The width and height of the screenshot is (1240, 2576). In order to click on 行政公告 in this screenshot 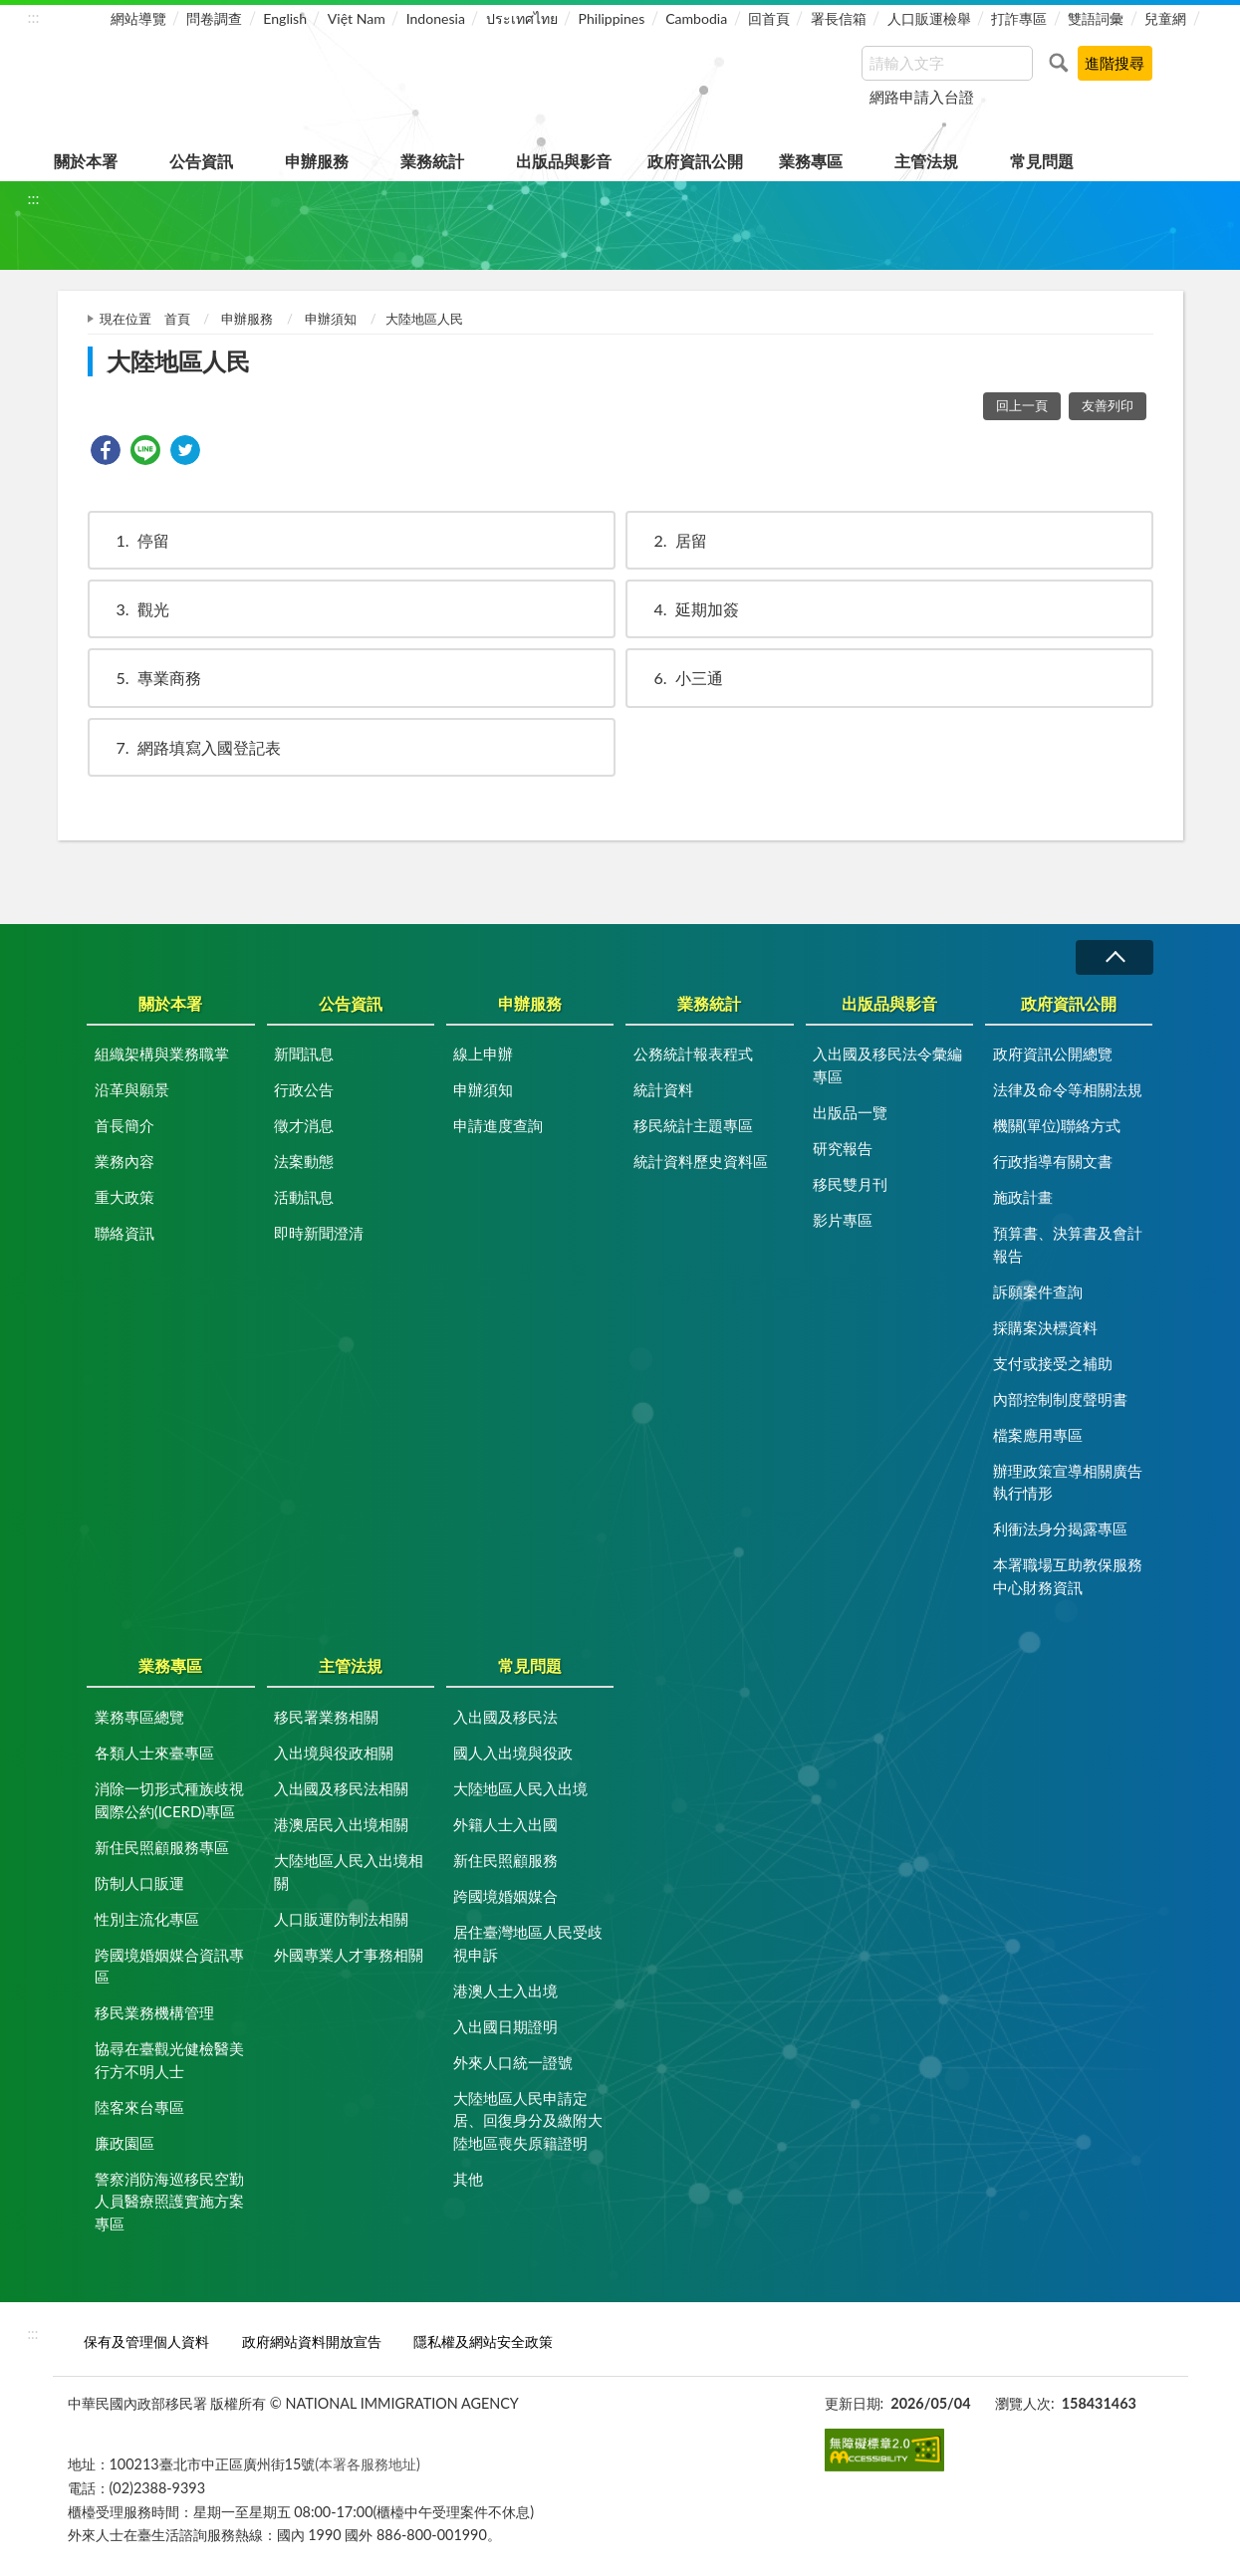, I will do `click(304, 1089)`.